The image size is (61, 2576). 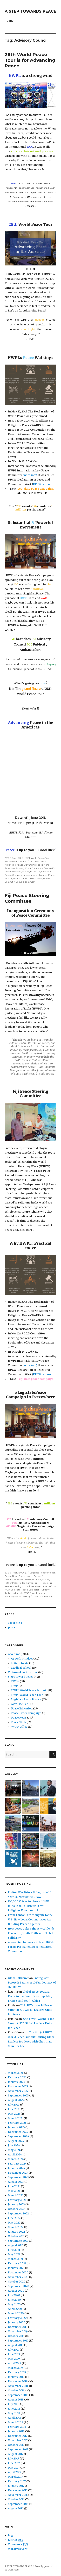 What do you see at coordinates (18, 2091) in the screenshot?
I see `November 2025` at bounding box center [18, 2091].